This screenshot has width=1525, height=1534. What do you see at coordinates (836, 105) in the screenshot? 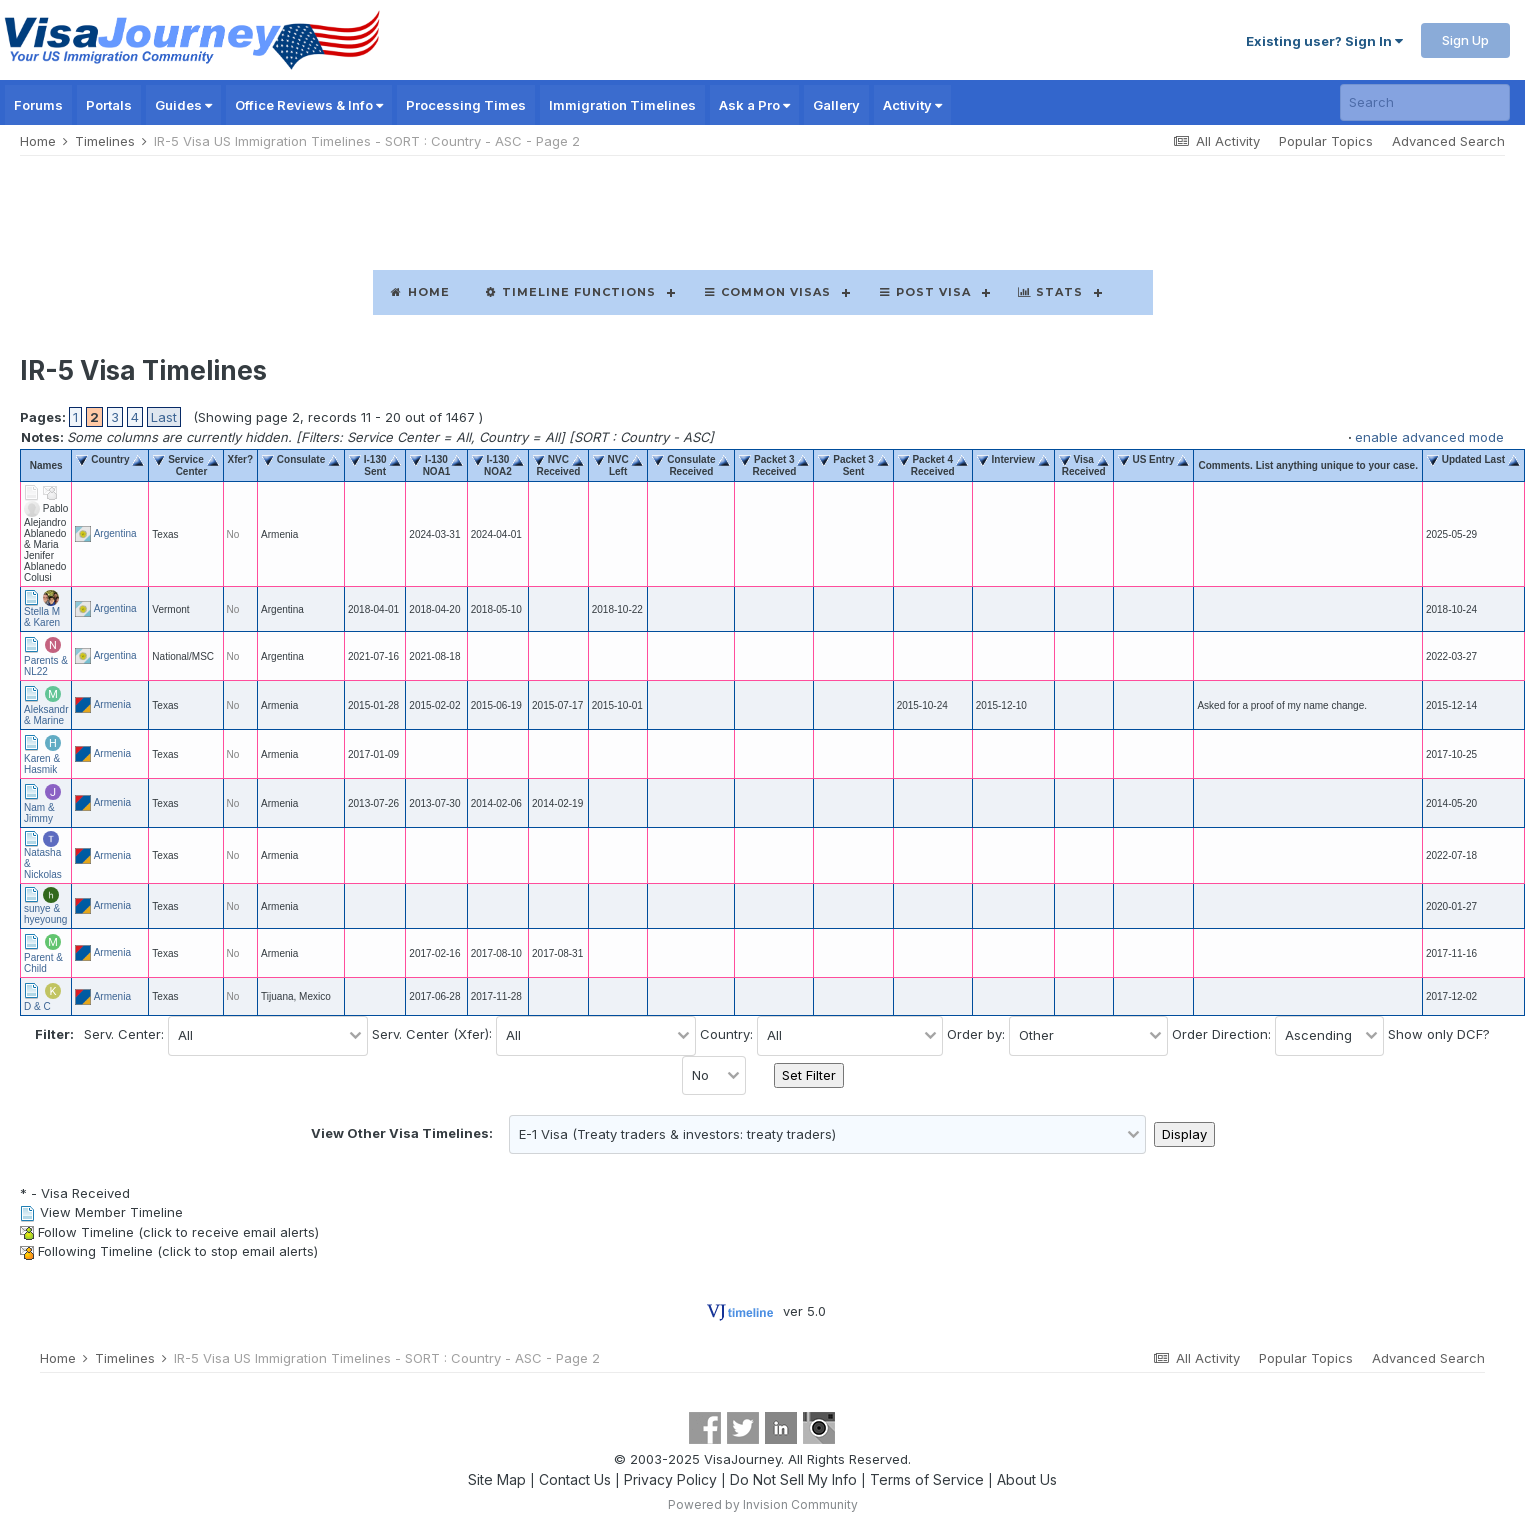
I see `Gallery` at bounding box center [836, 105].